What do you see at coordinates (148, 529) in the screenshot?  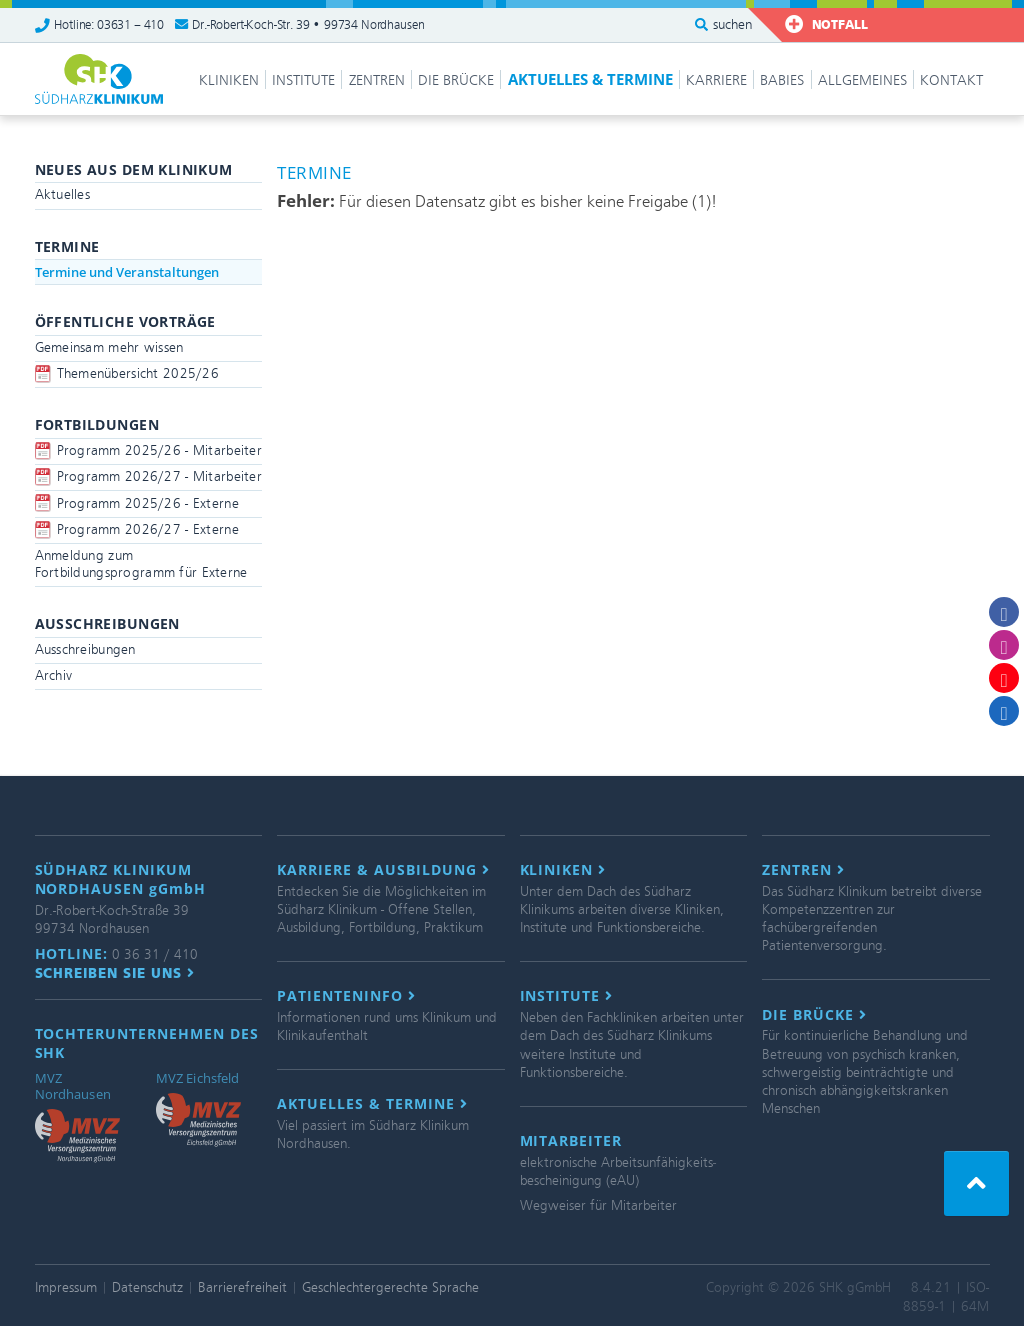 I see `Programm 2026/27 - Externe` at bounding box center [148, 529].